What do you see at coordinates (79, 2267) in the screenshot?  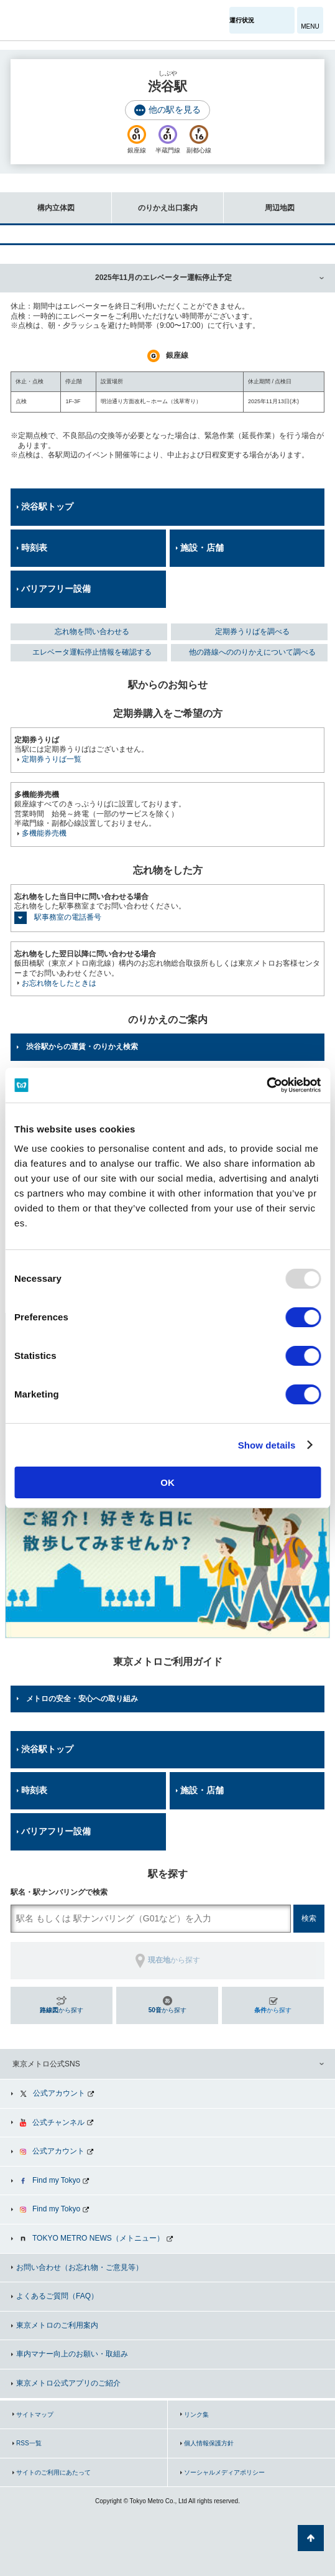 I see `お問い合わせ（お忘れ物・ご意見等）` at bounding box center [79, 2267].